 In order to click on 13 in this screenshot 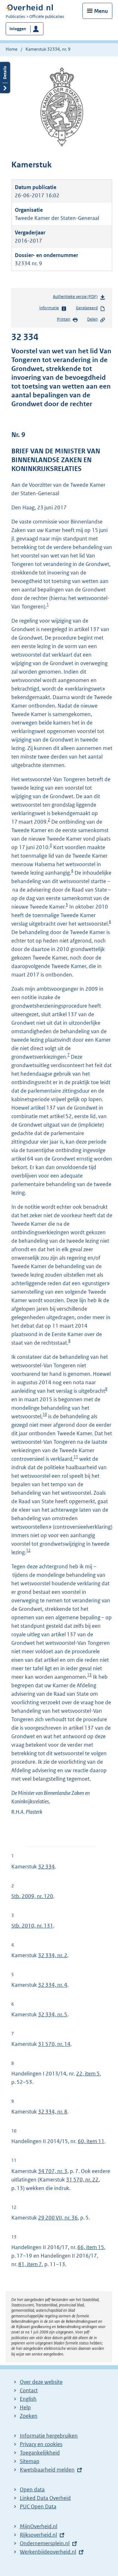, I will do `click(89, 1674)`.